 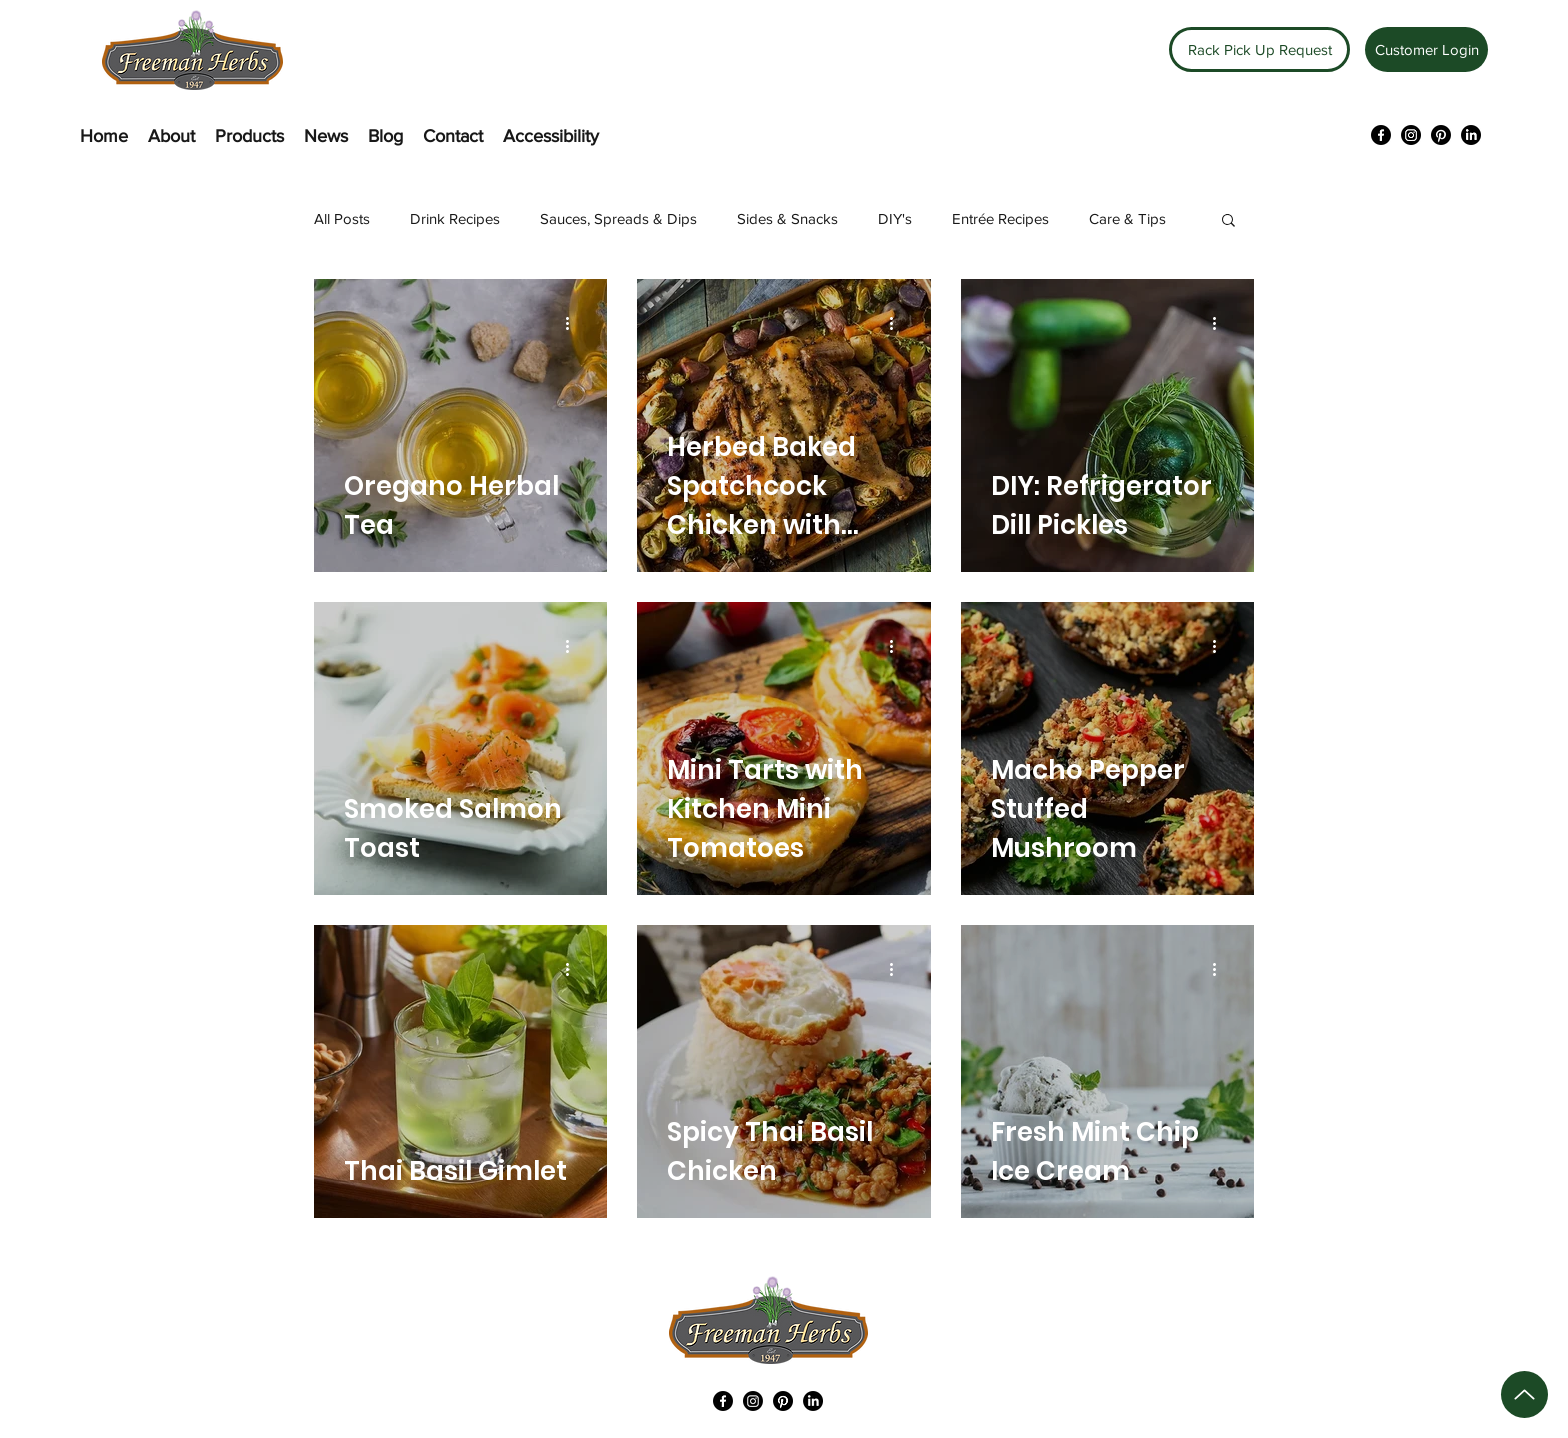 I want to click on [Rack Pick Up Request], so click(x=1259, y=49).